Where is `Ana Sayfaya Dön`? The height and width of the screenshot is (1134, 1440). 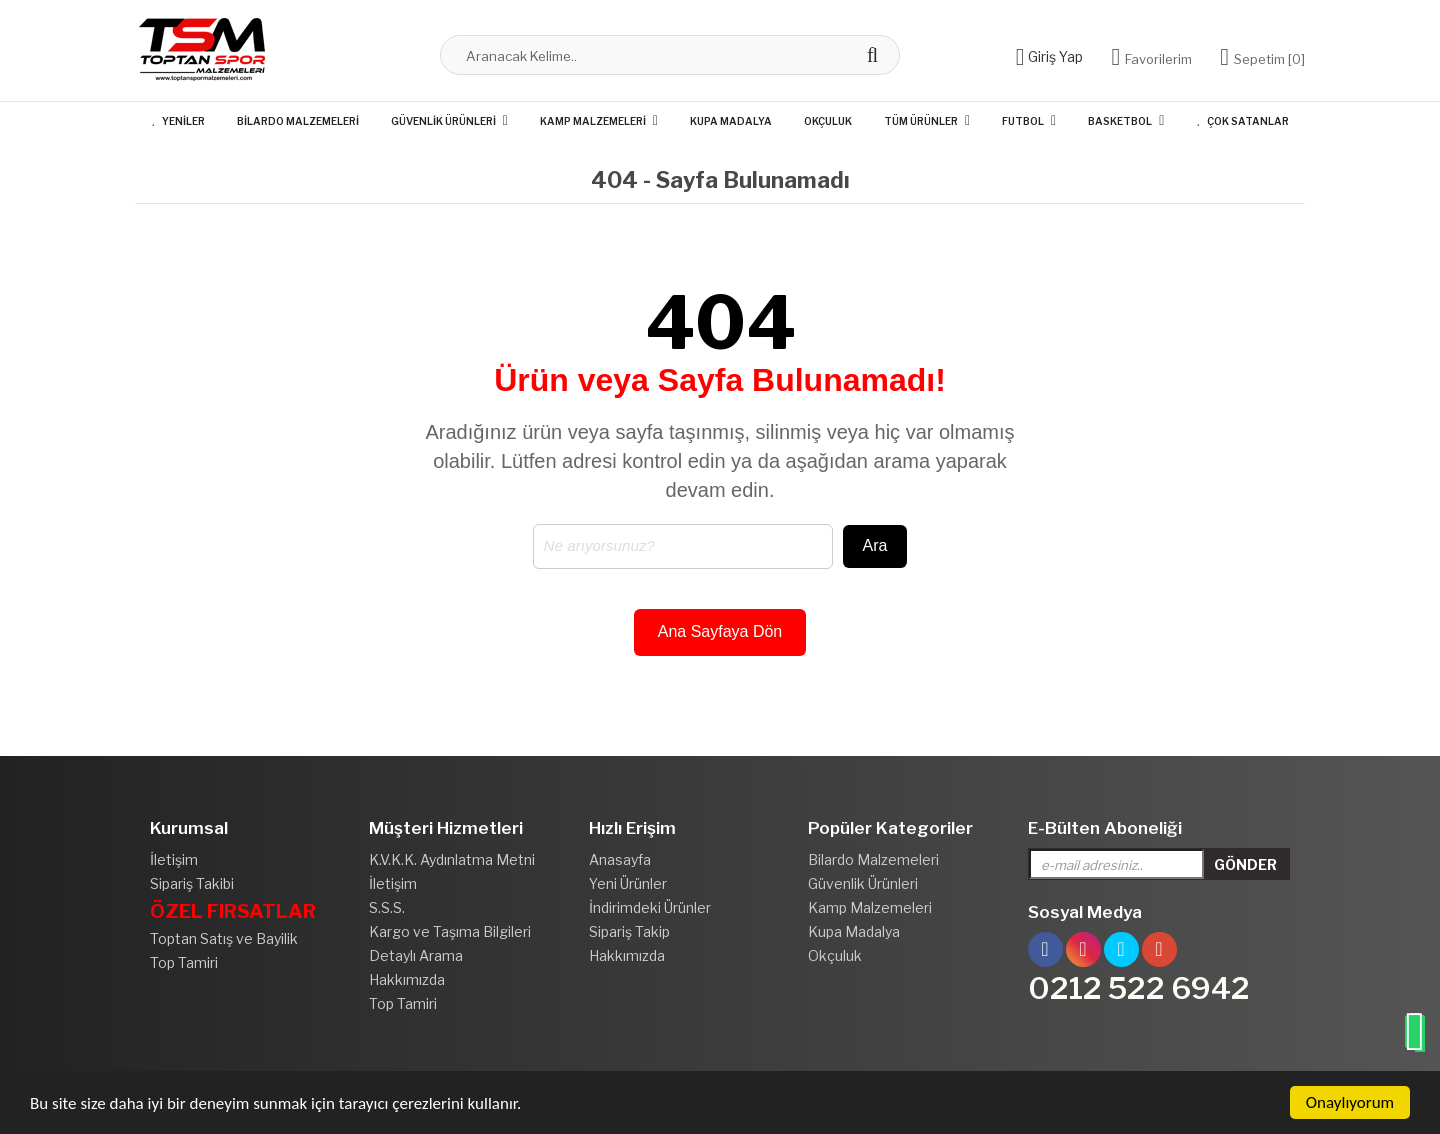
Ana Sayfaya Dön is located at coordinates (720, 631).